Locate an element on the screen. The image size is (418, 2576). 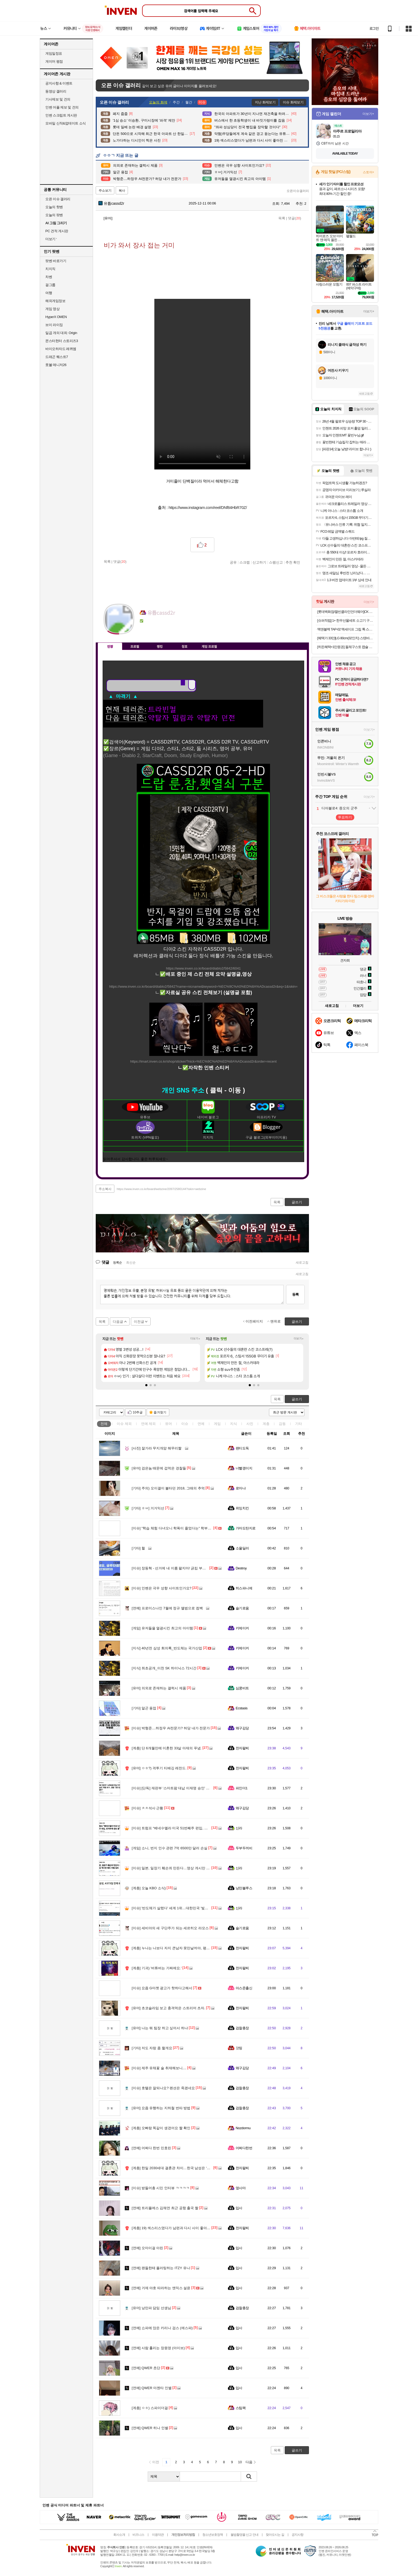
의외로 존재하는 갤럭시 제품 is located at coordinates (159, 1688).